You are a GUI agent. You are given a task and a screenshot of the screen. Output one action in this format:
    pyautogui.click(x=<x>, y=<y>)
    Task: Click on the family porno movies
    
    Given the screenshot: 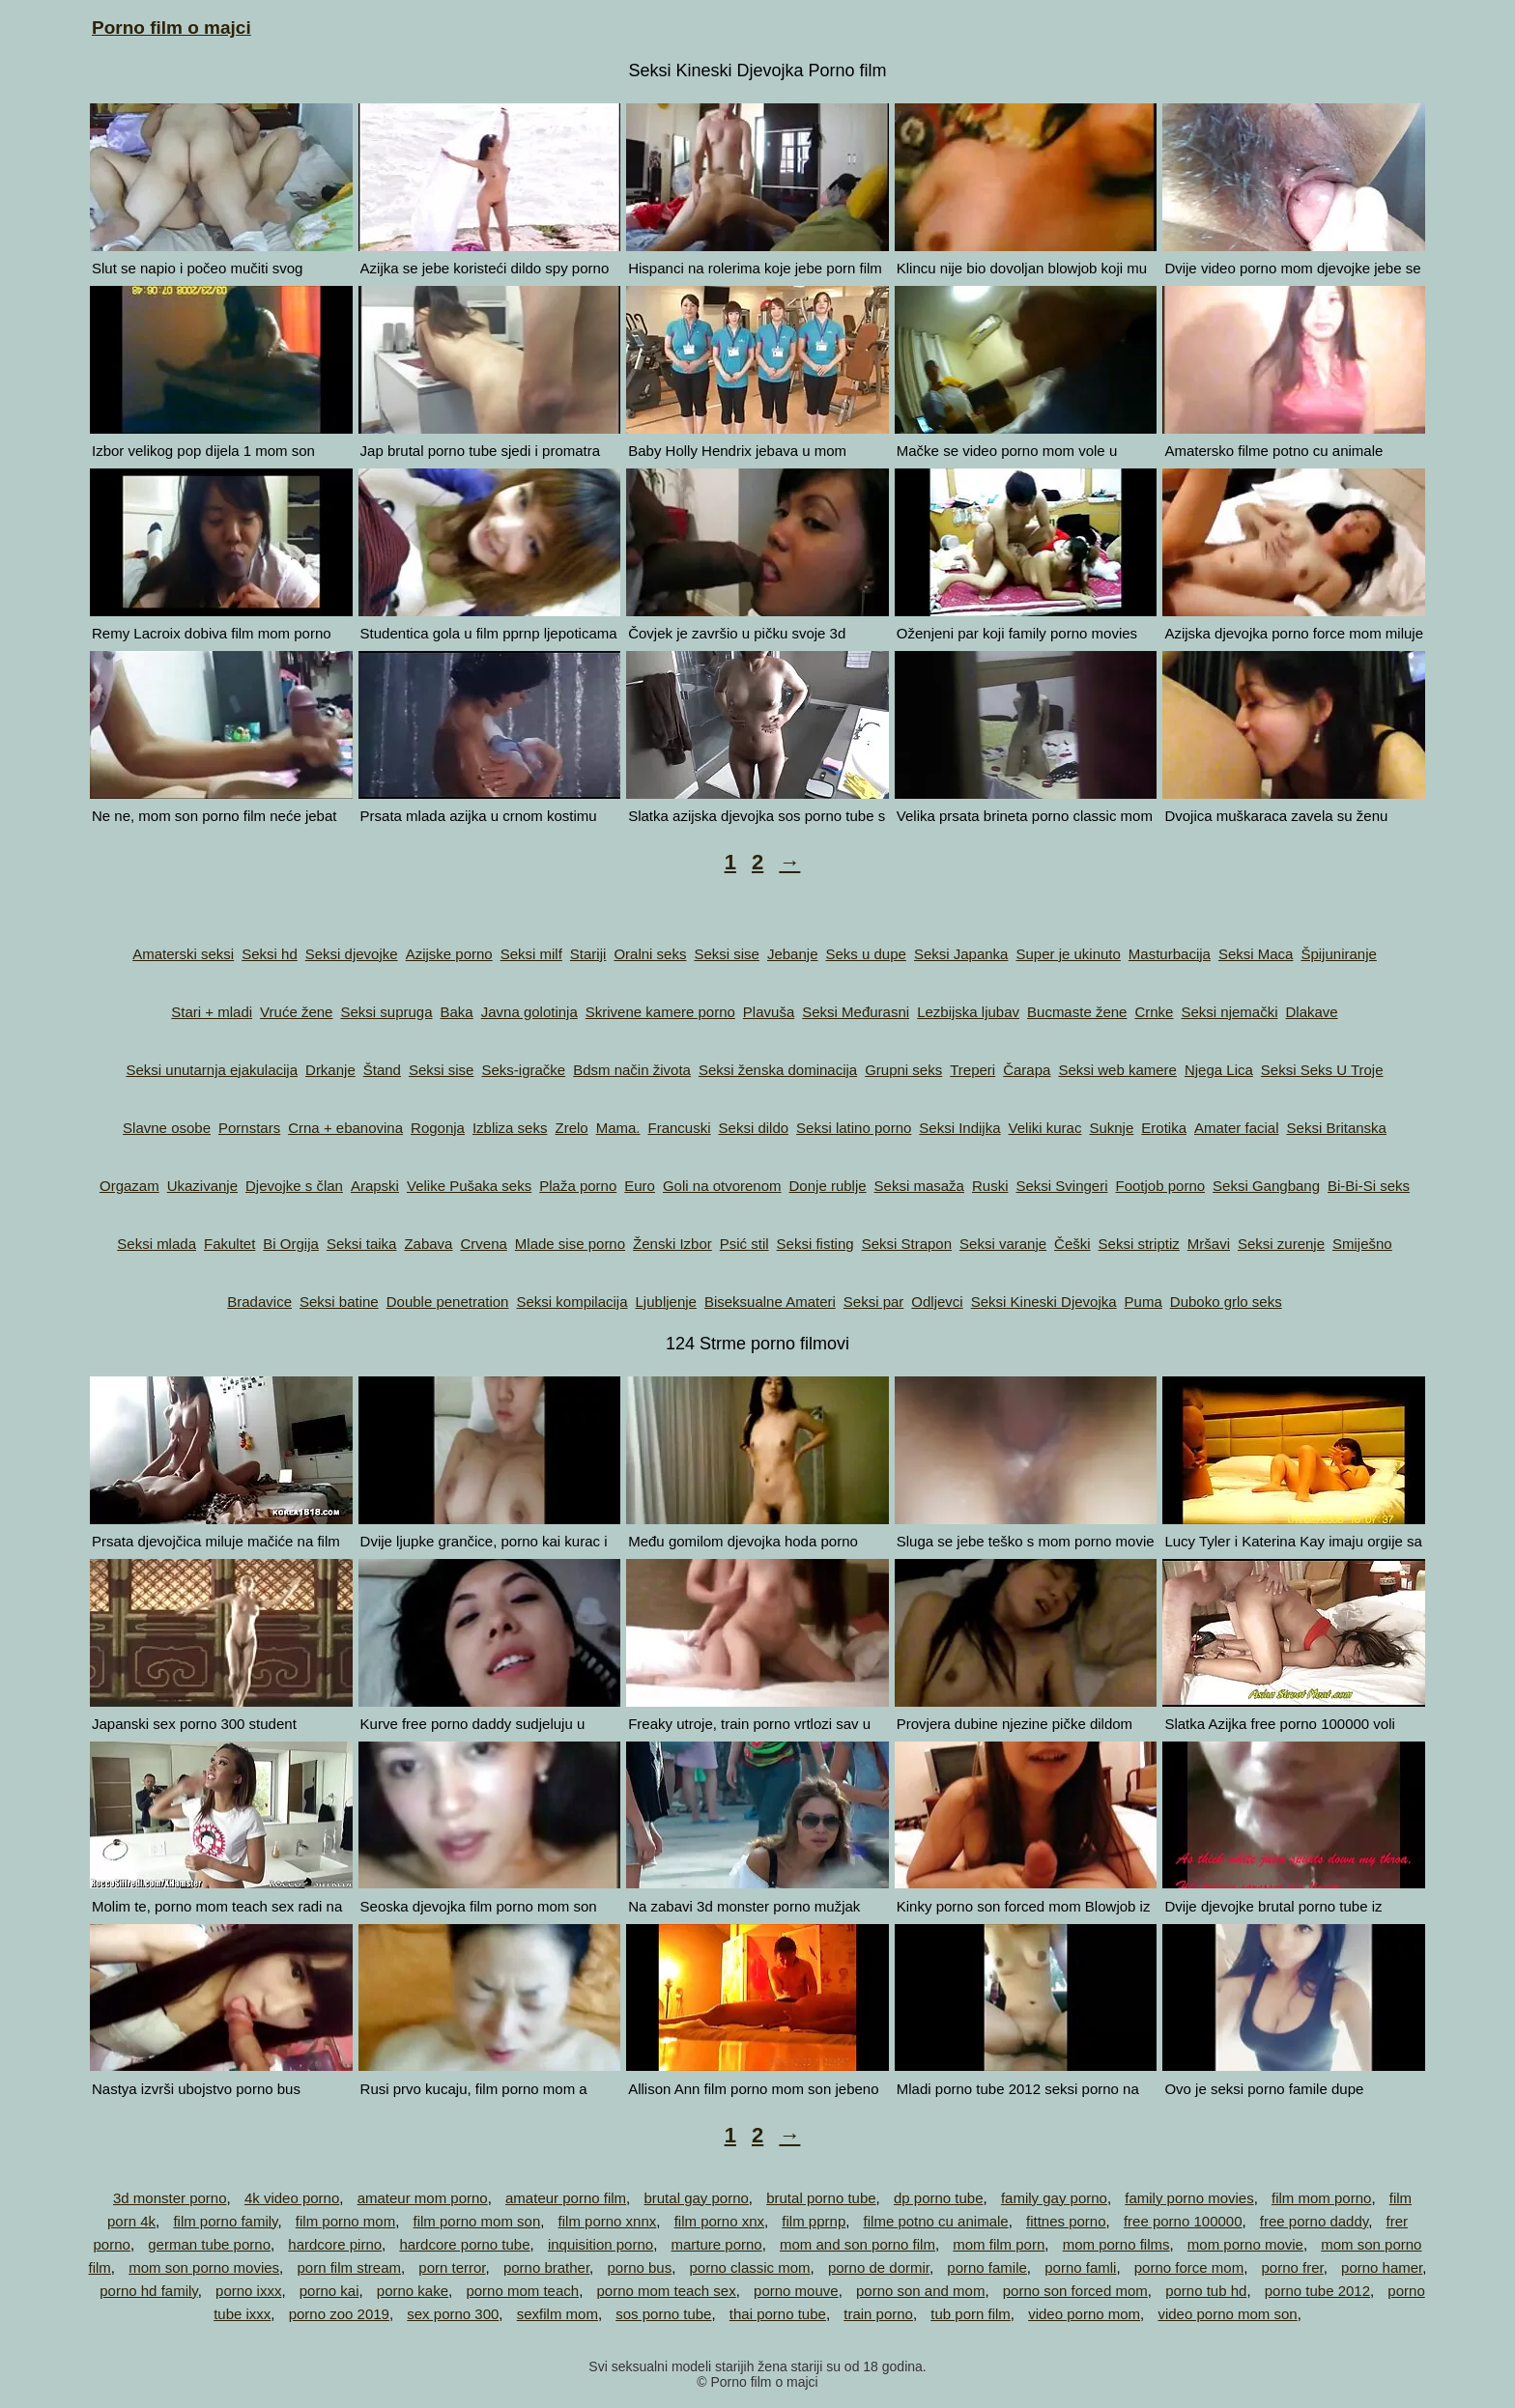 What is the action you would take?
    pyautogui.click(x=1189, y=2198)
    